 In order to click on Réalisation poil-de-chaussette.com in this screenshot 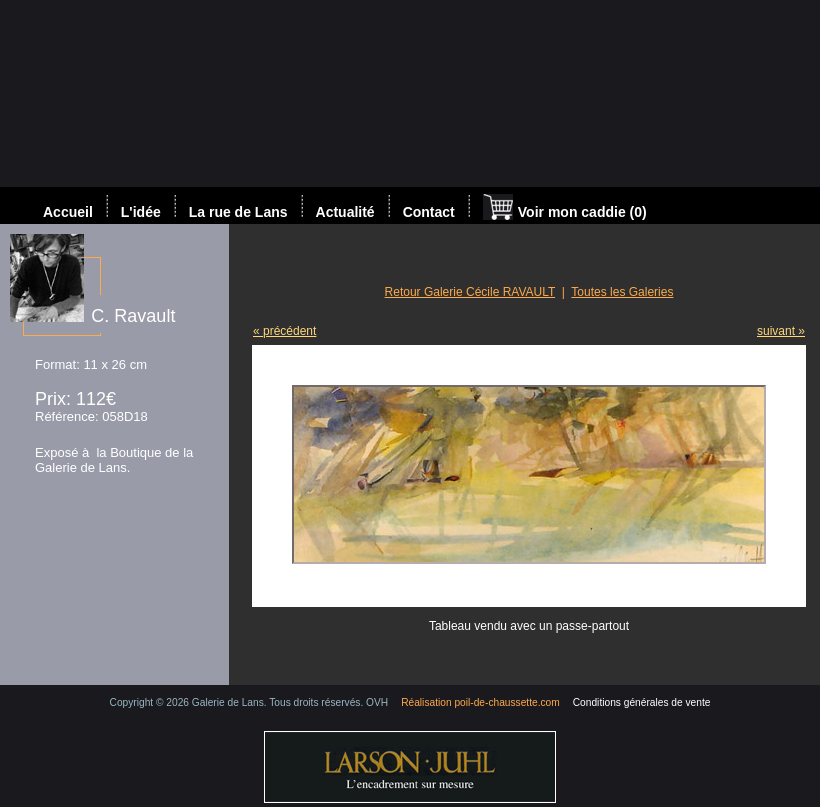, I will do `click(480, 702)`.